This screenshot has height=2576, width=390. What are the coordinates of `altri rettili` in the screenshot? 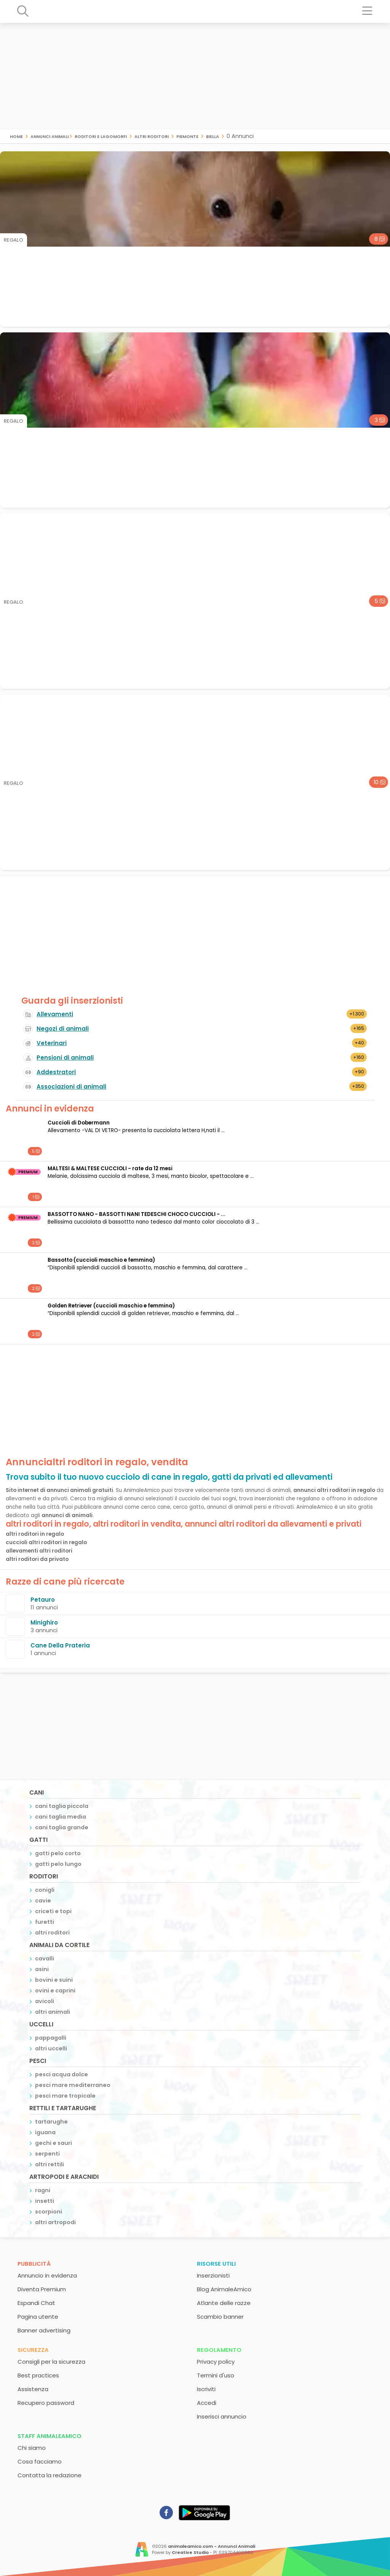 It's located at (49, 2164).